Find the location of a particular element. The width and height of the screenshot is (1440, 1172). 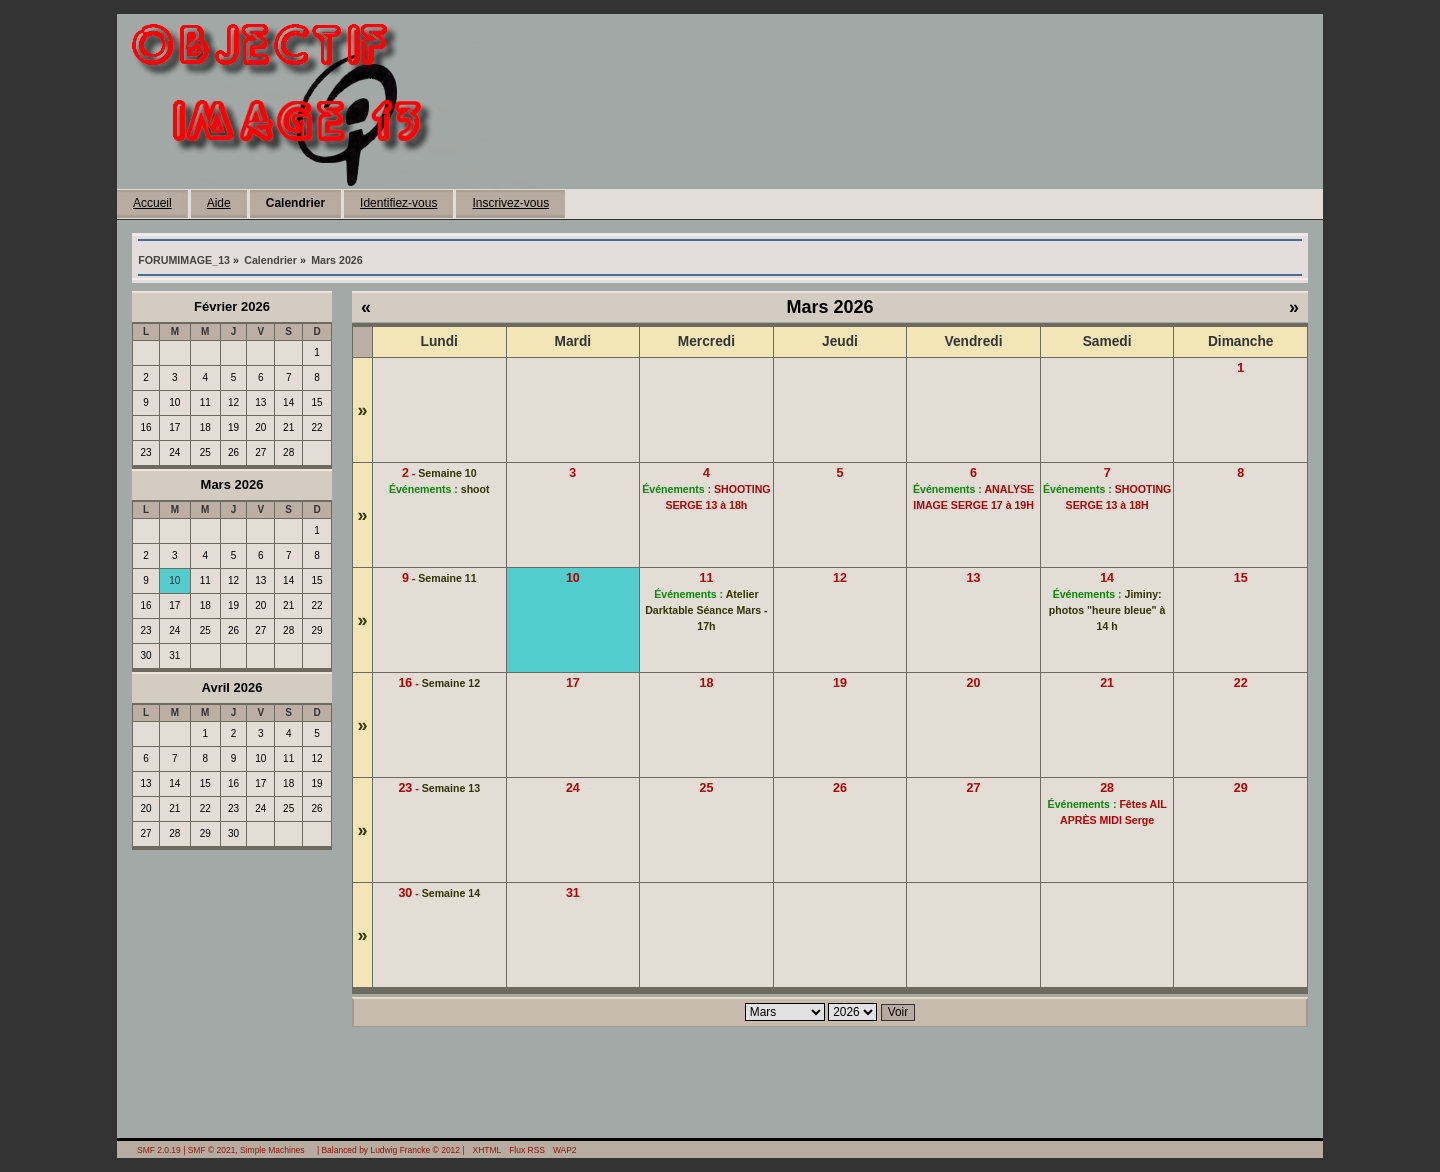

Semaine 10 is located at coordinates (447, 473).